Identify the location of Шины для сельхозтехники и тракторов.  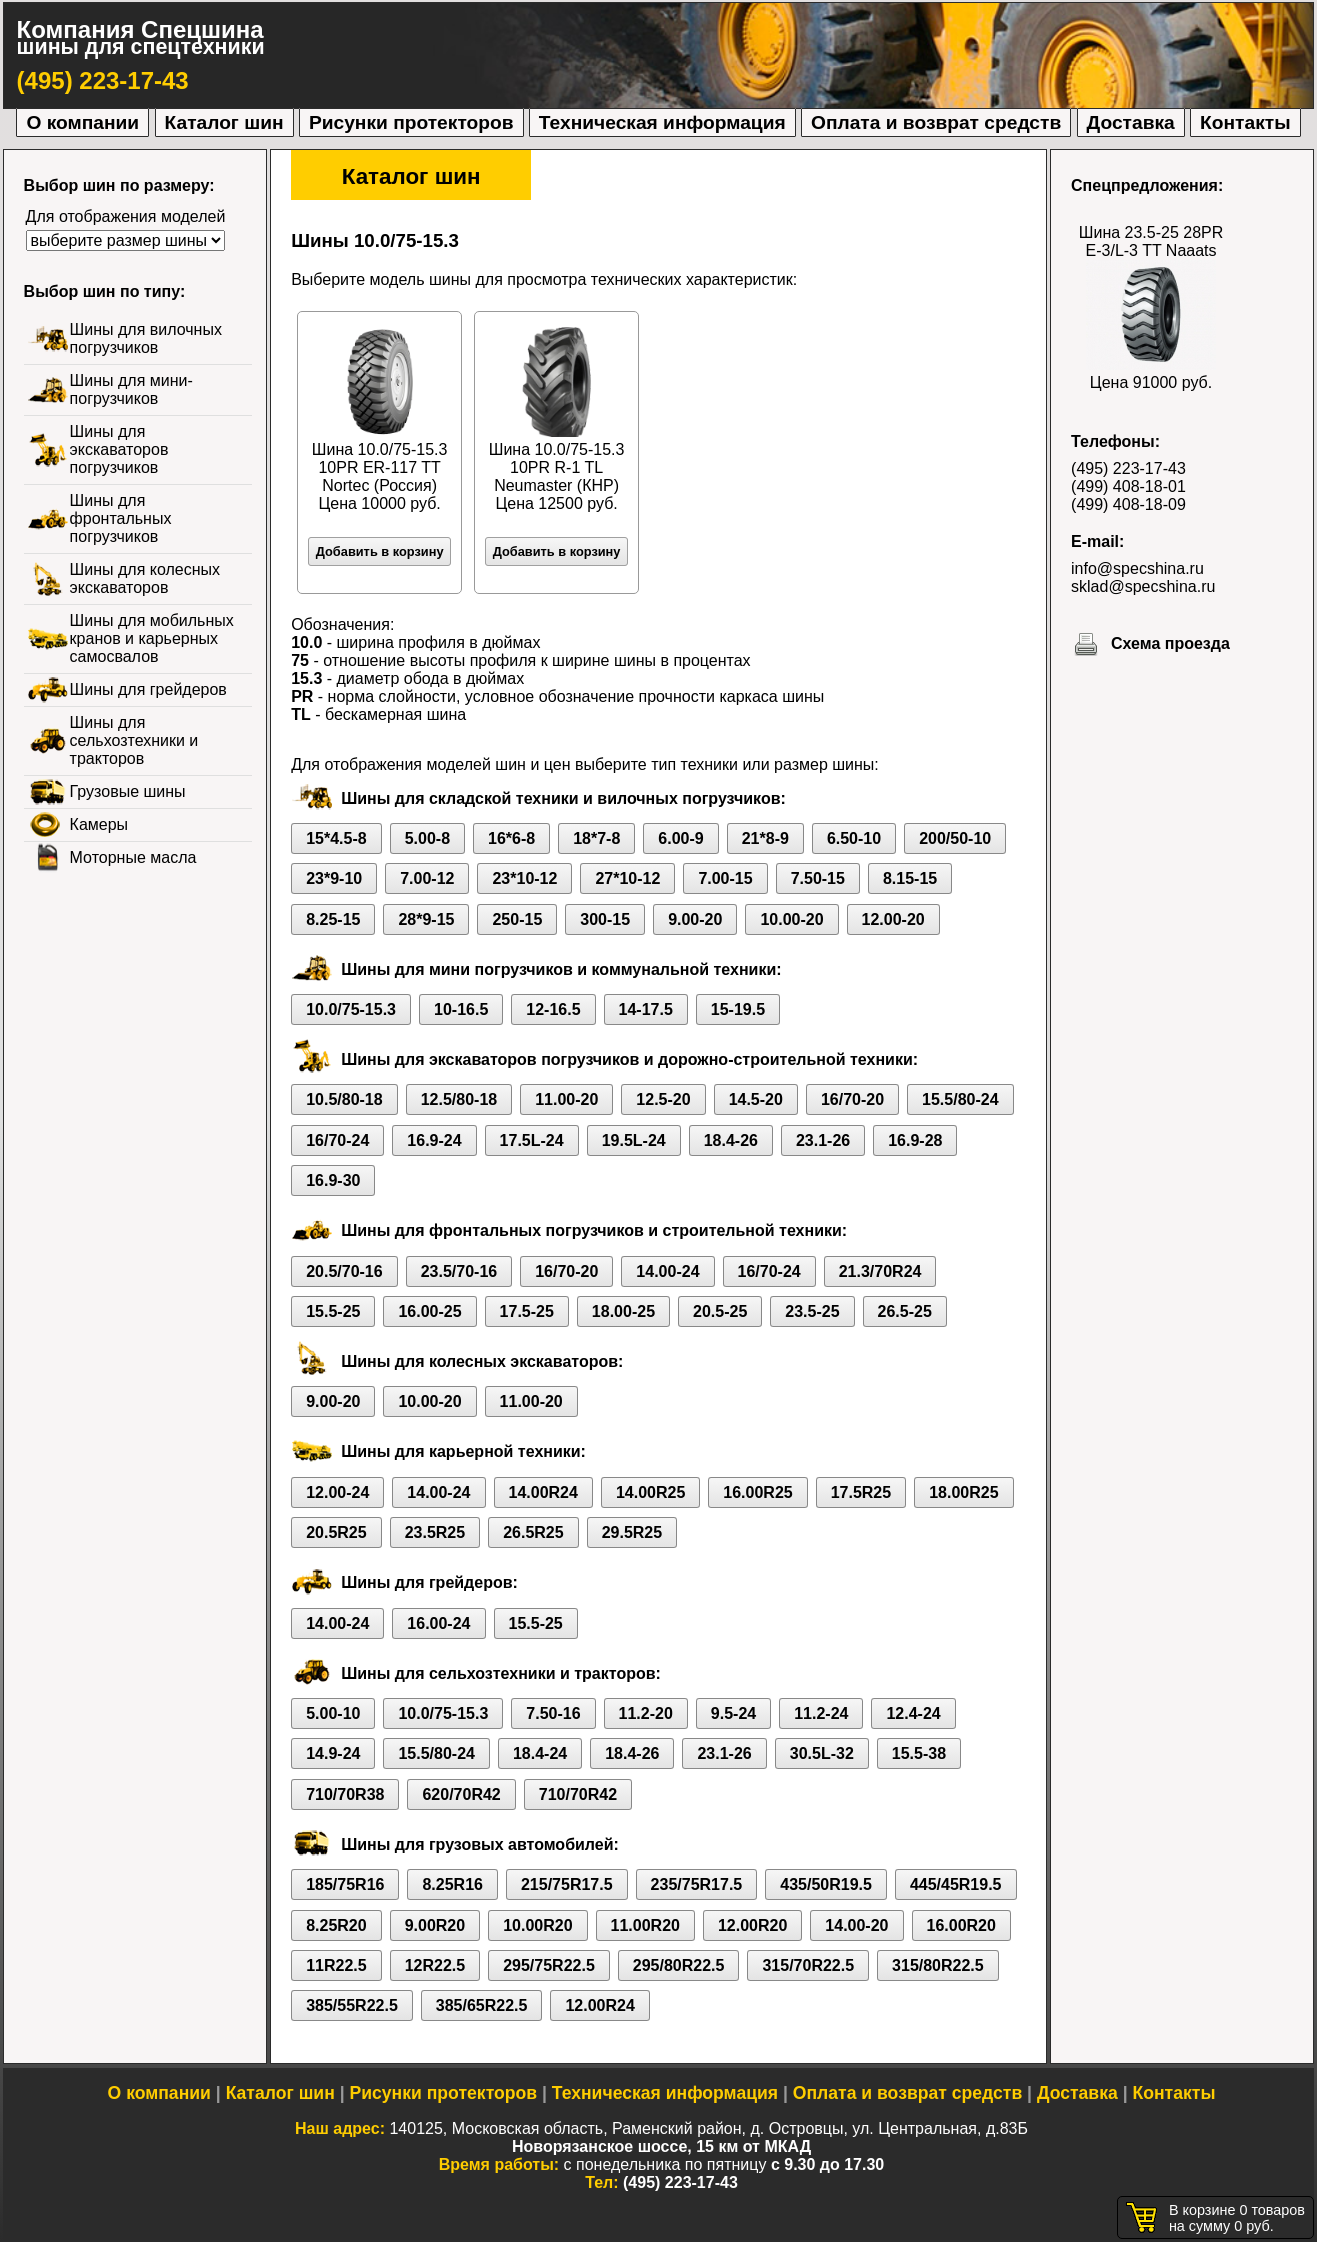
(134, 740).